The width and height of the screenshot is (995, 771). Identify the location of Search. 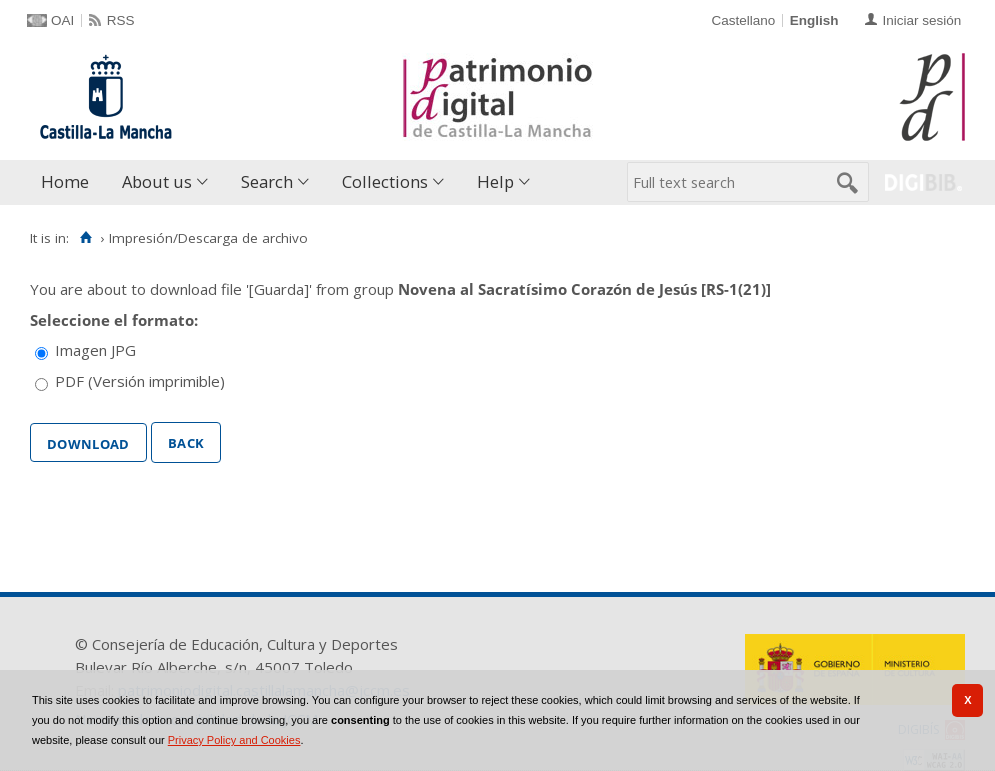
(267, 181).